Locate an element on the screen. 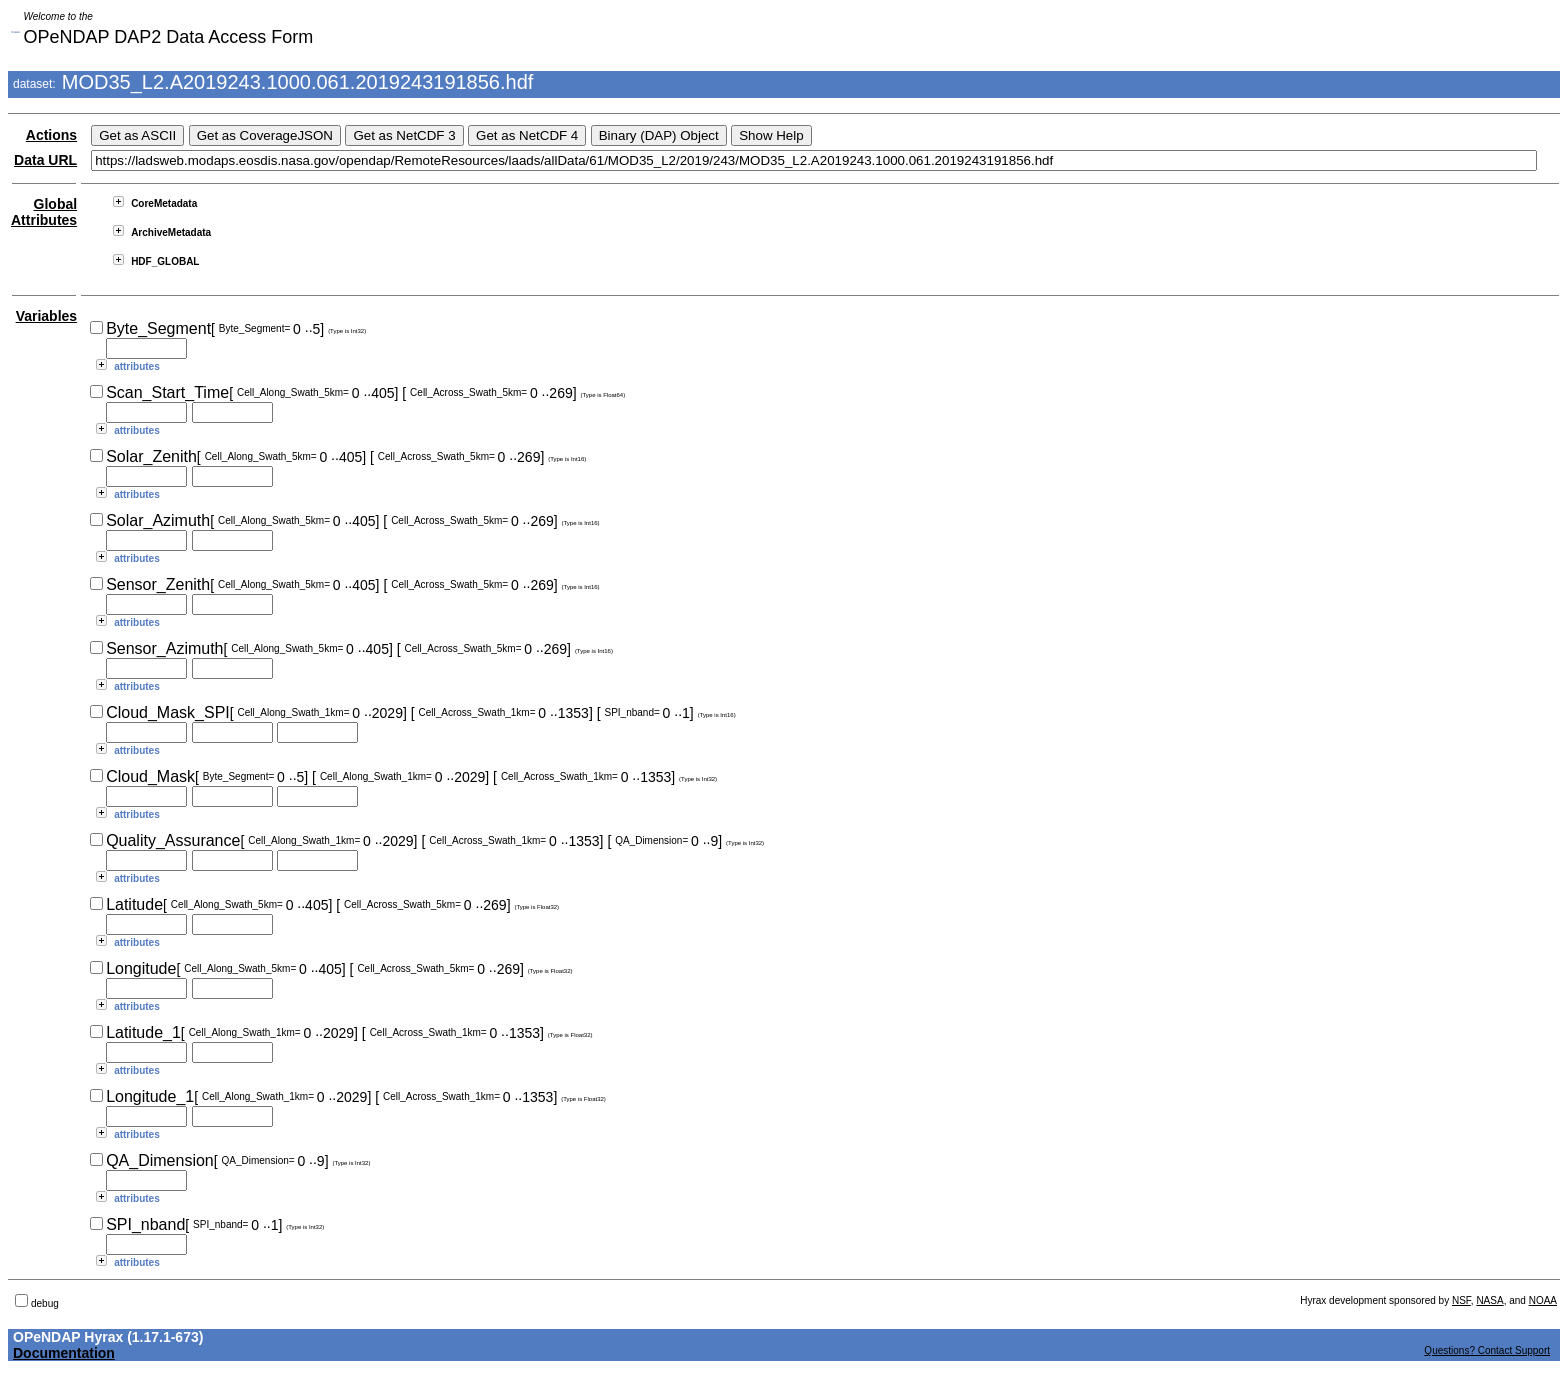 The image size is (1568, 1375). NSF is located at coordinates (1461, 1300).